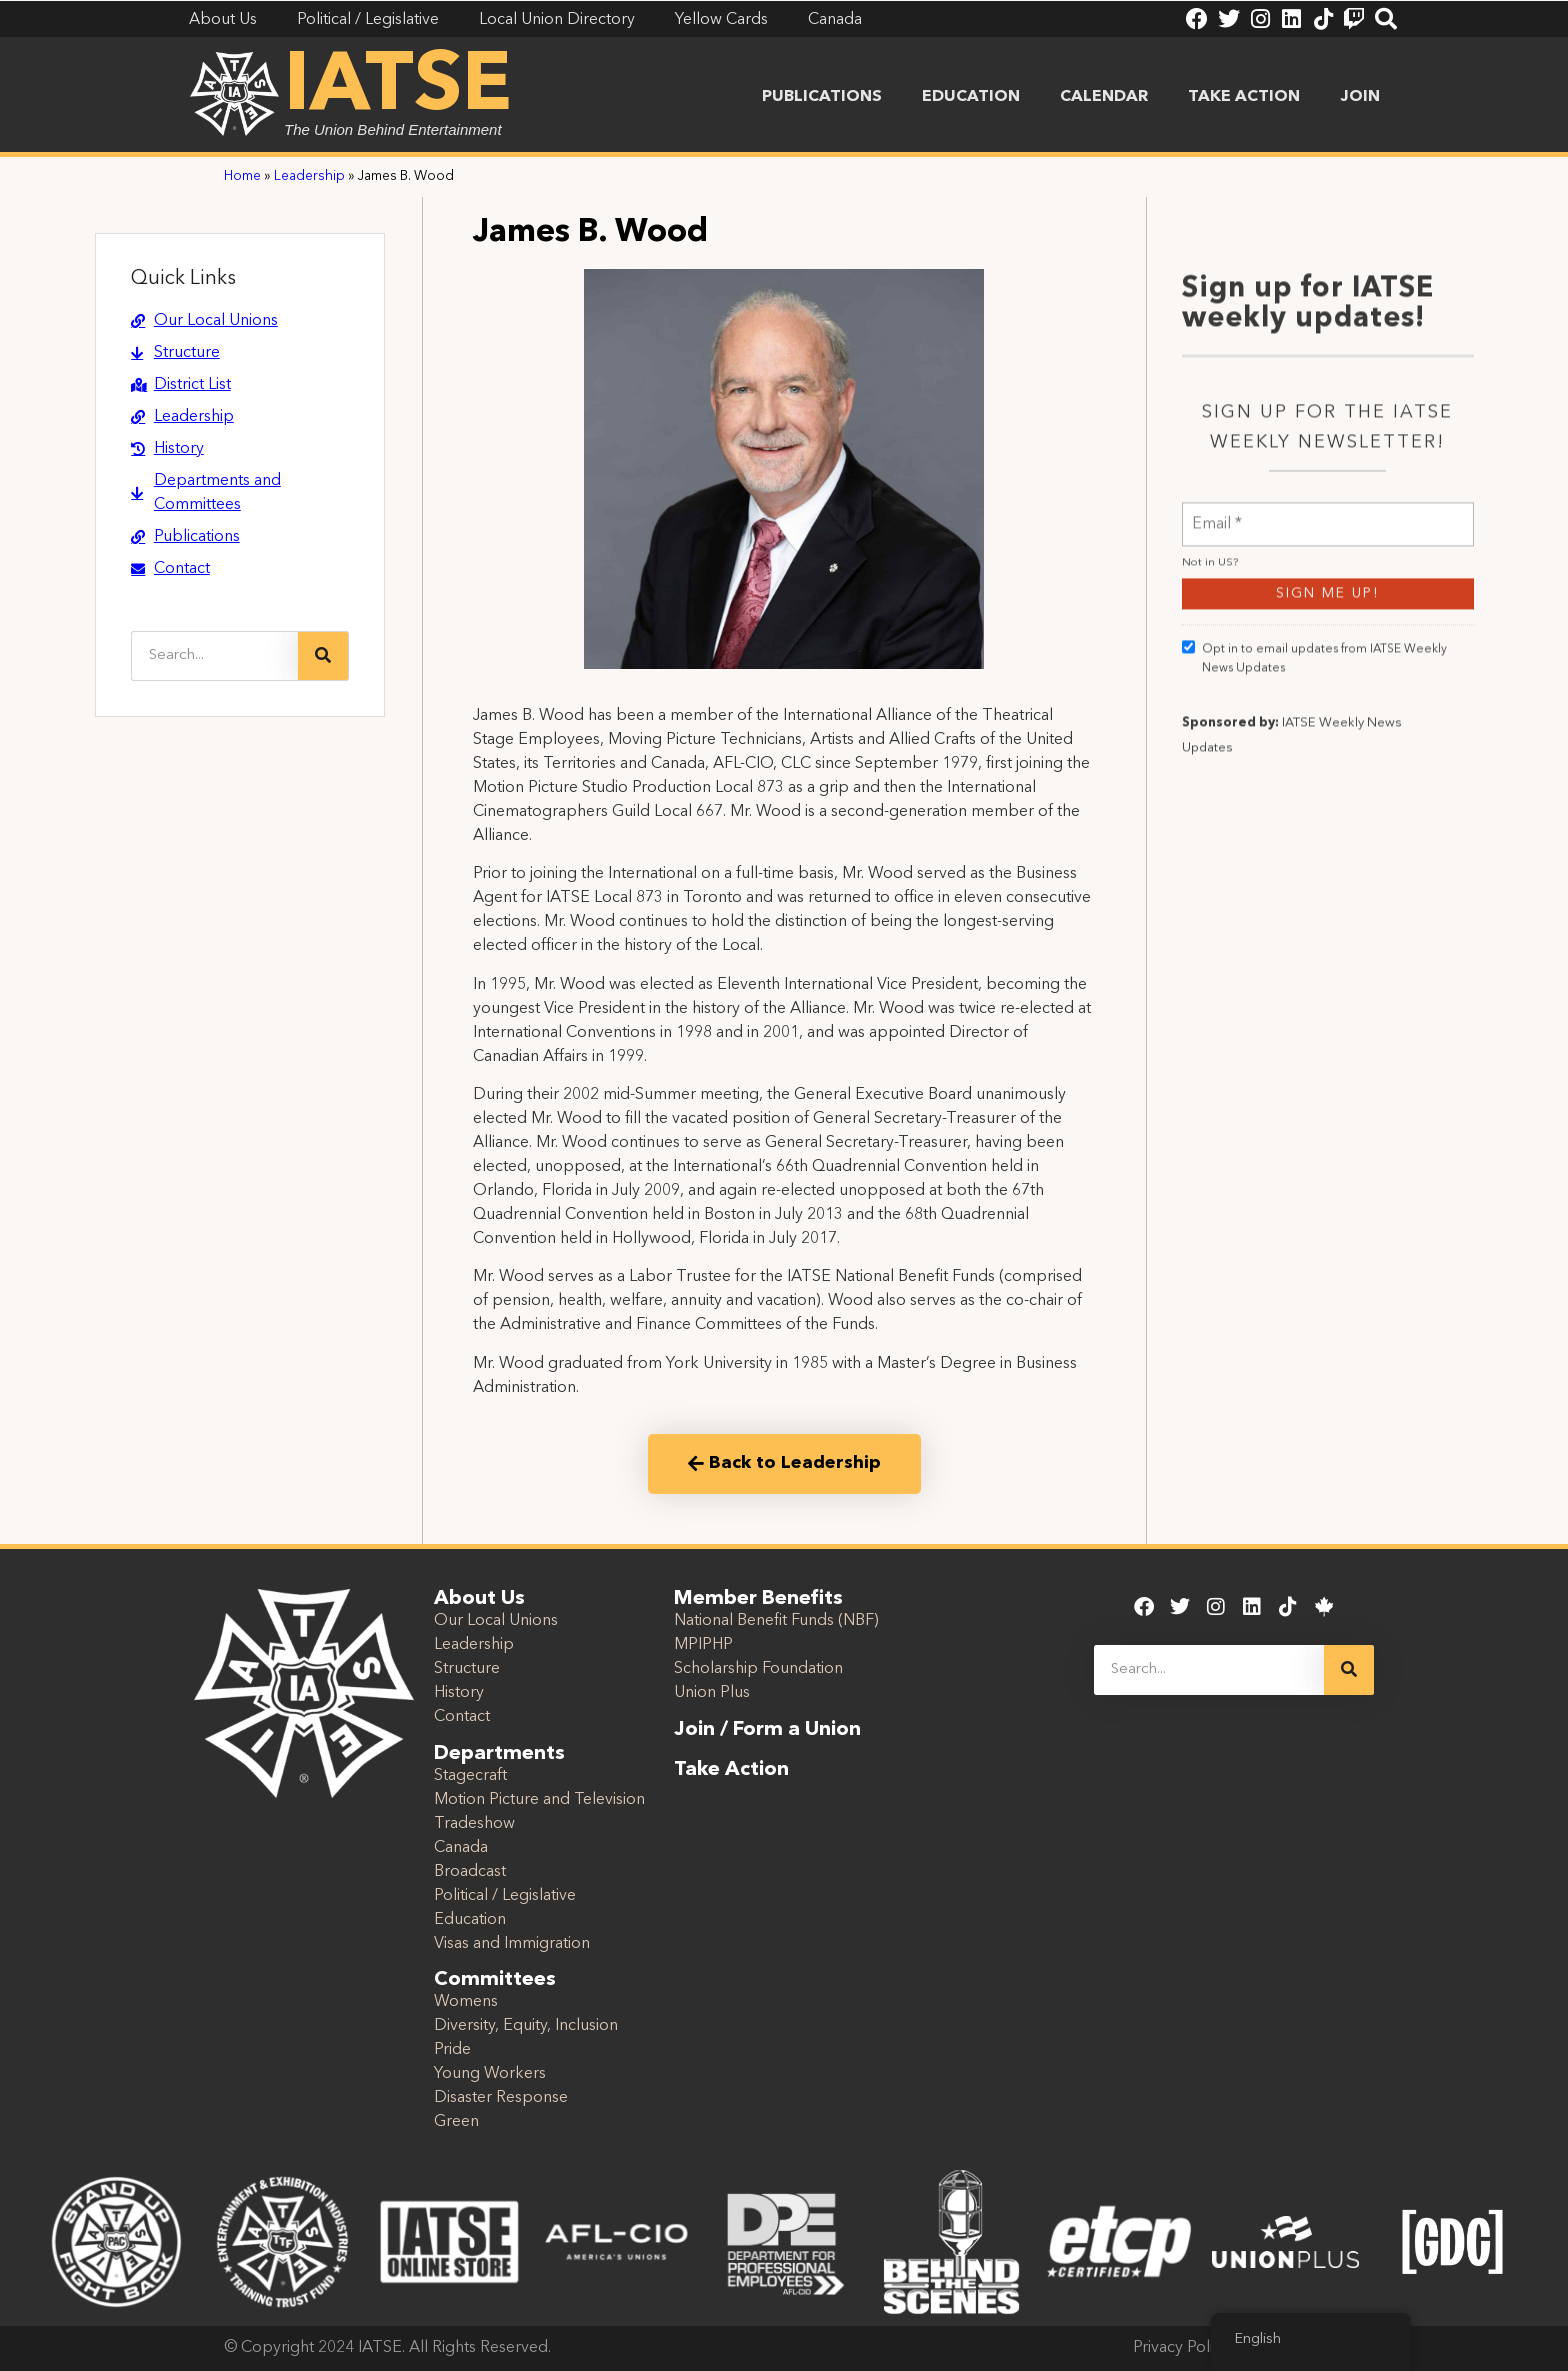 The width and height of the screenshot is (1568, 2371). Describe the element at coordinates (526, 2026) in the screenshot. I see `Diversity, Equity, Inclusion` at that location.